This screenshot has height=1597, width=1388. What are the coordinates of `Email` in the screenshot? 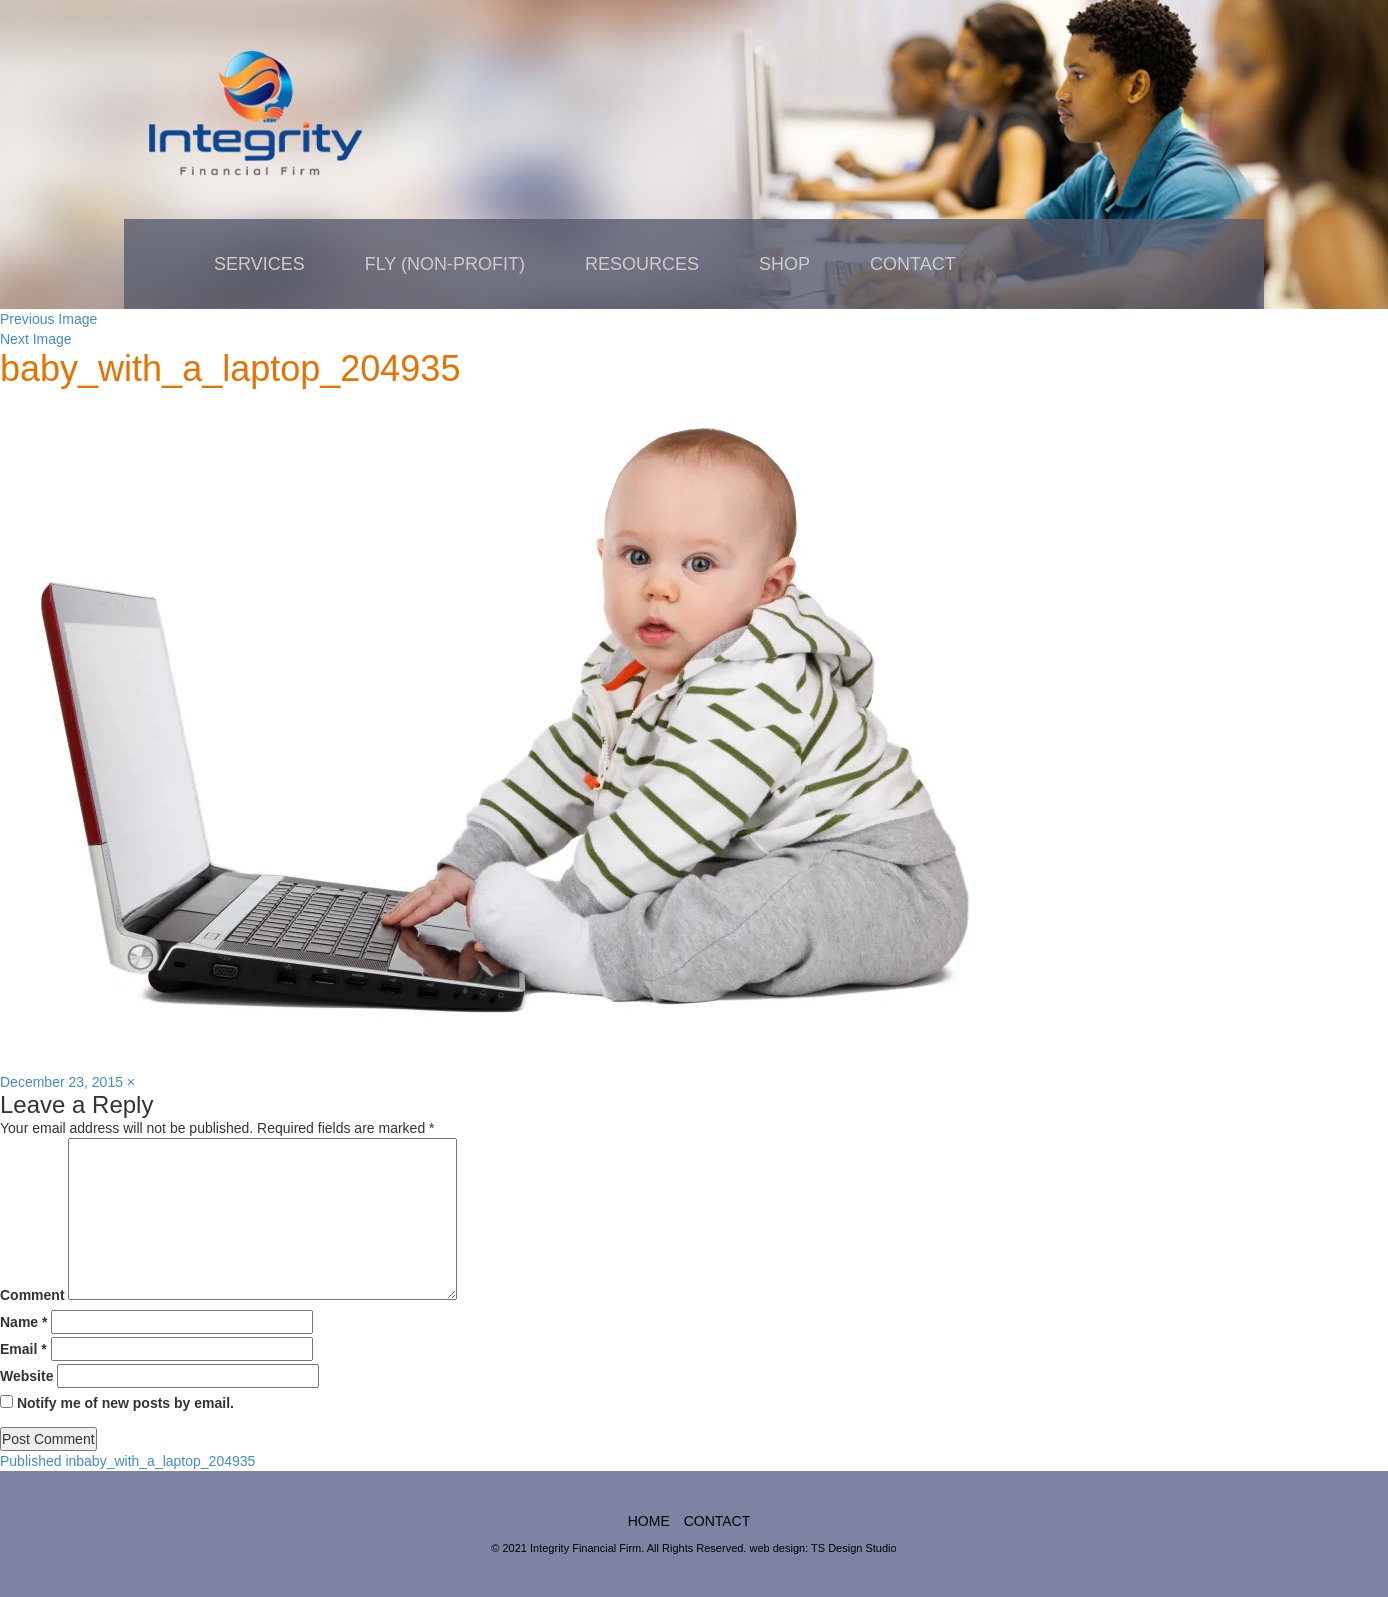 It's located at (23, 1349).